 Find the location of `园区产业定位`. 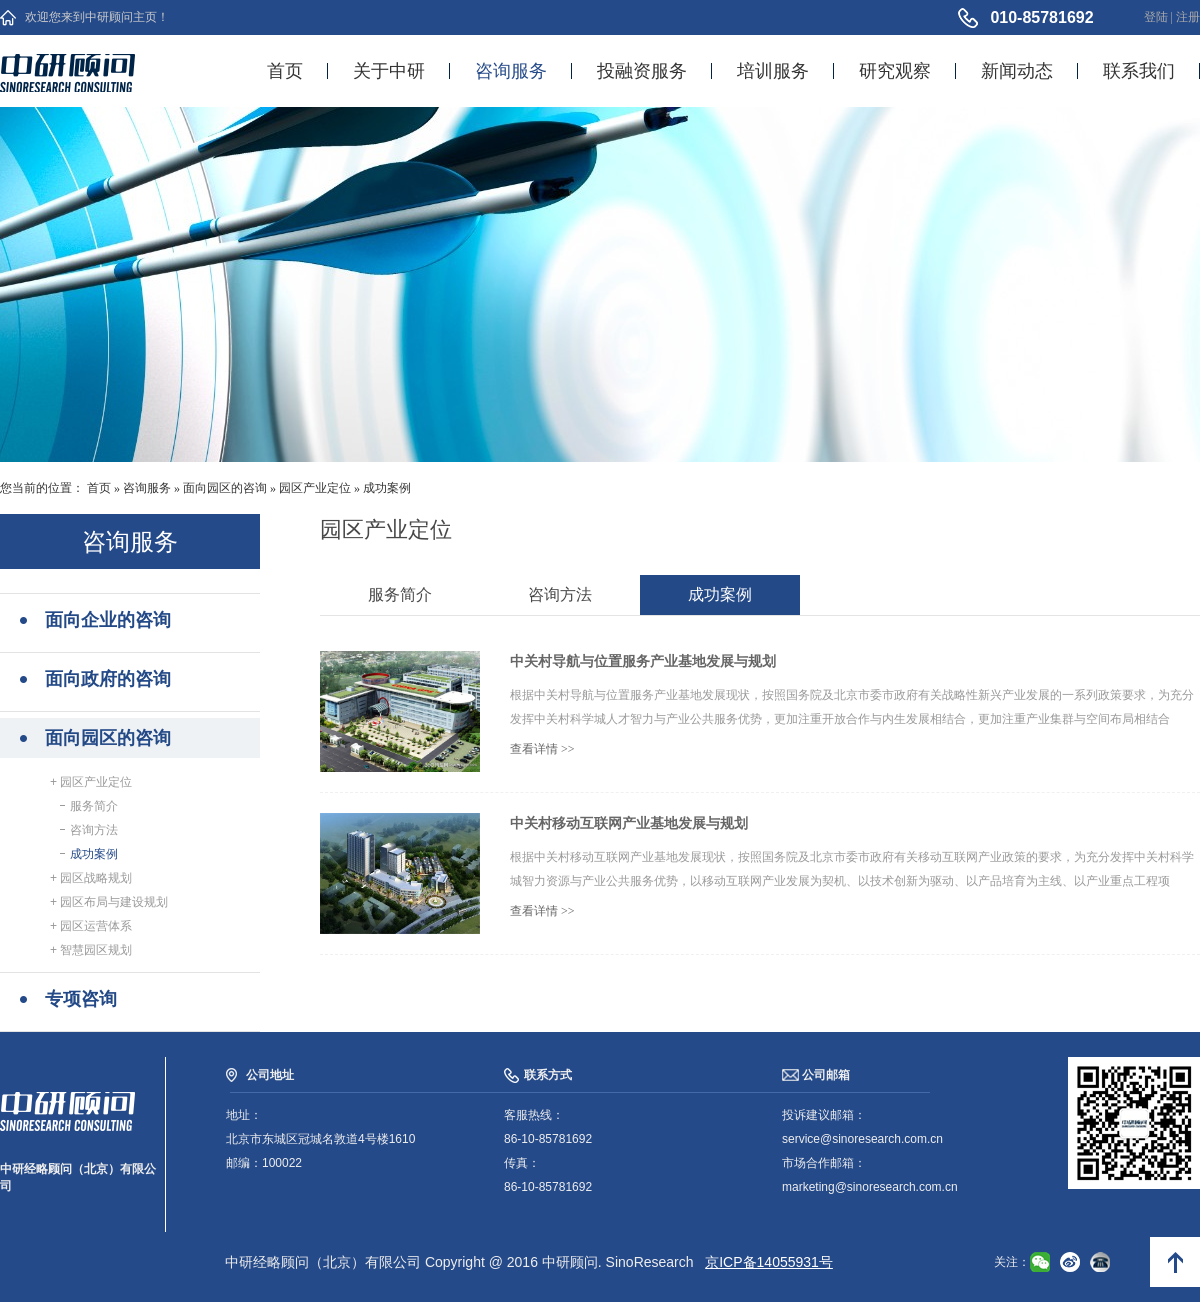

园区产业定位 is located at coordinates (315, 488).